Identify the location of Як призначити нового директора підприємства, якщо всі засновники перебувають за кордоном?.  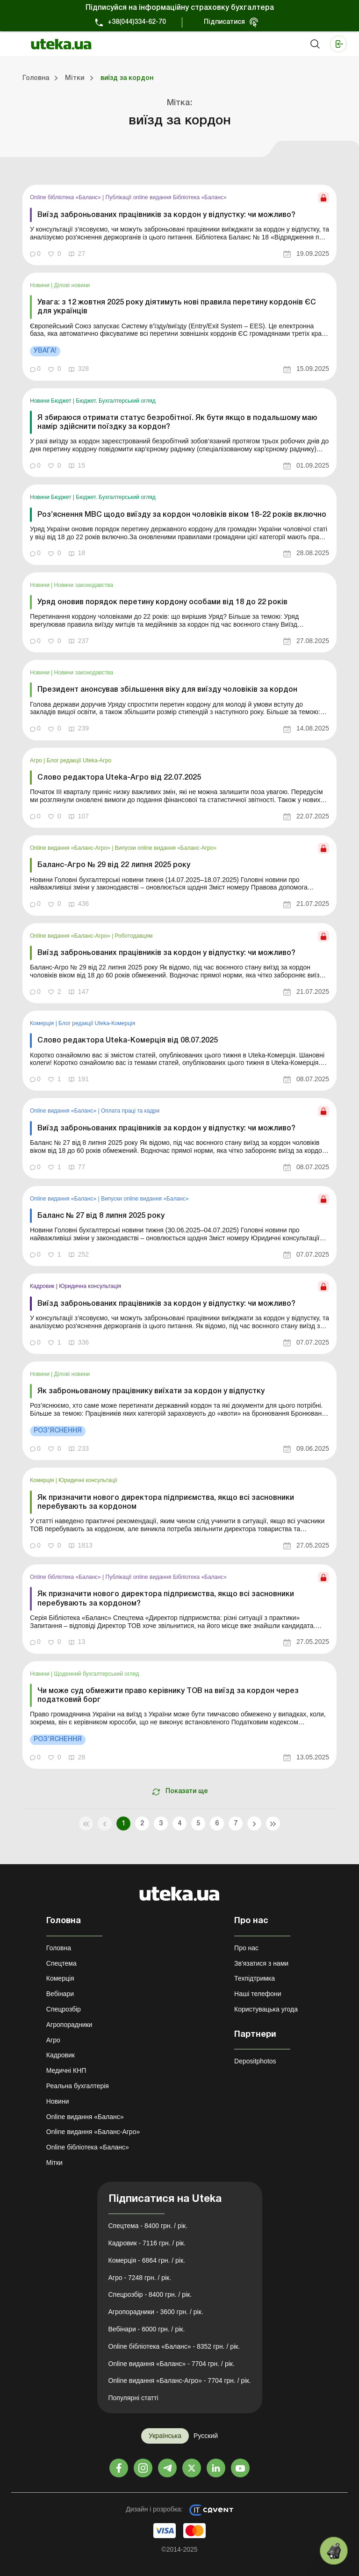
(165, 1598).